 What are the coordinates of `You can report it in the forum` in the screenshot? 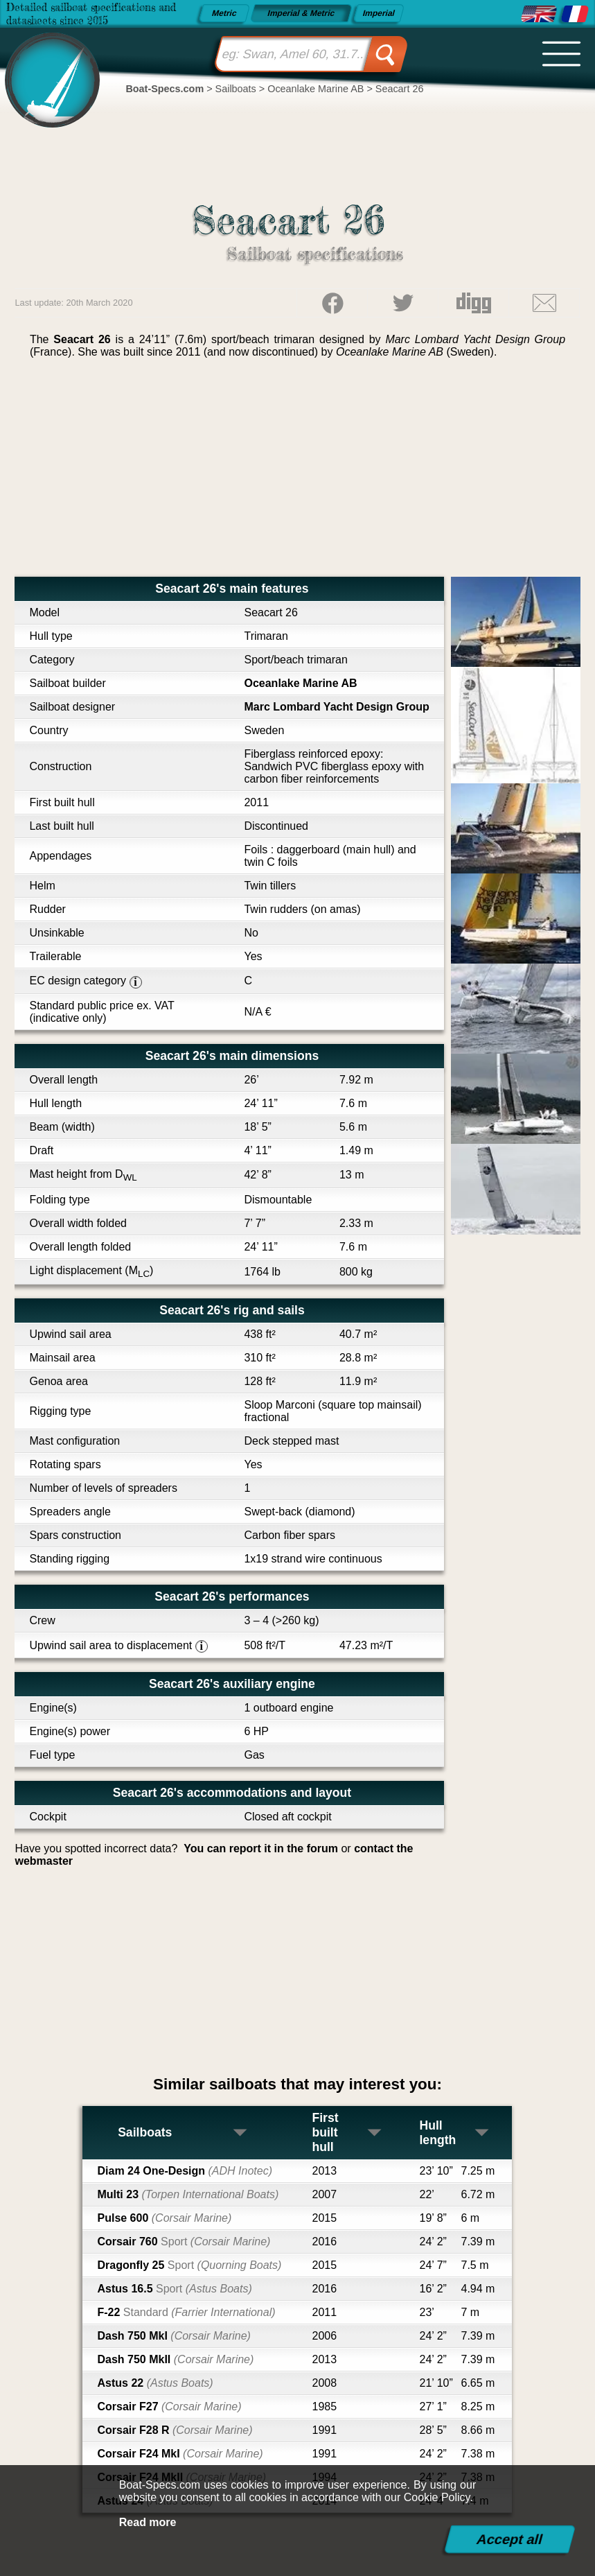 It's located at (261, 1848).